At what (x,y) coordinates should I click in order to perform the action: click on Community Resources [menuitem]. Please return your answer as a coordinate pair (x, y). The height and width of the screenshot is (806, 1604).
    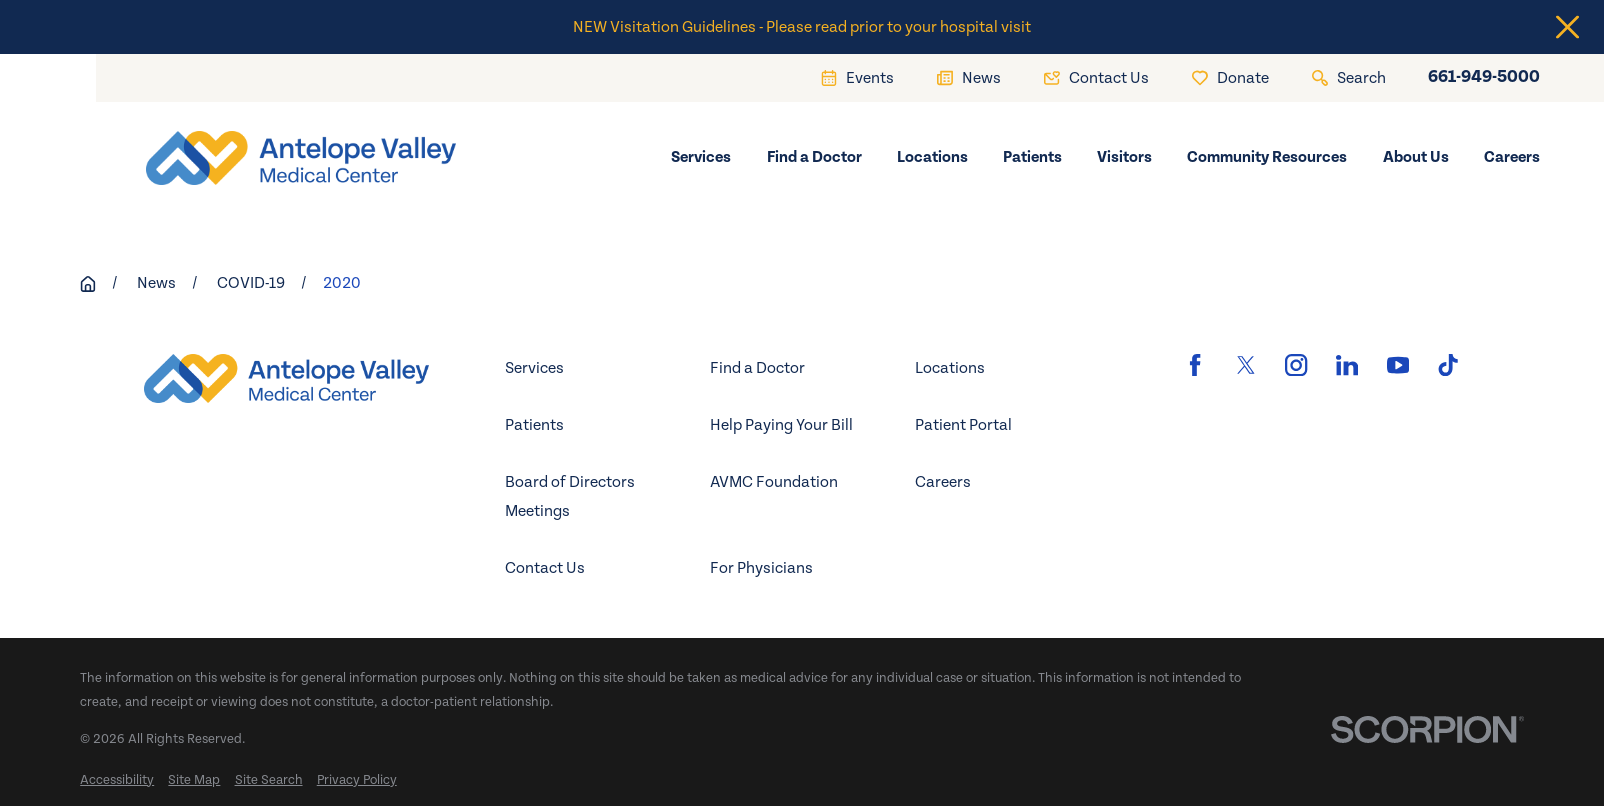
    Looking at the image, I should click on (1267, 157).